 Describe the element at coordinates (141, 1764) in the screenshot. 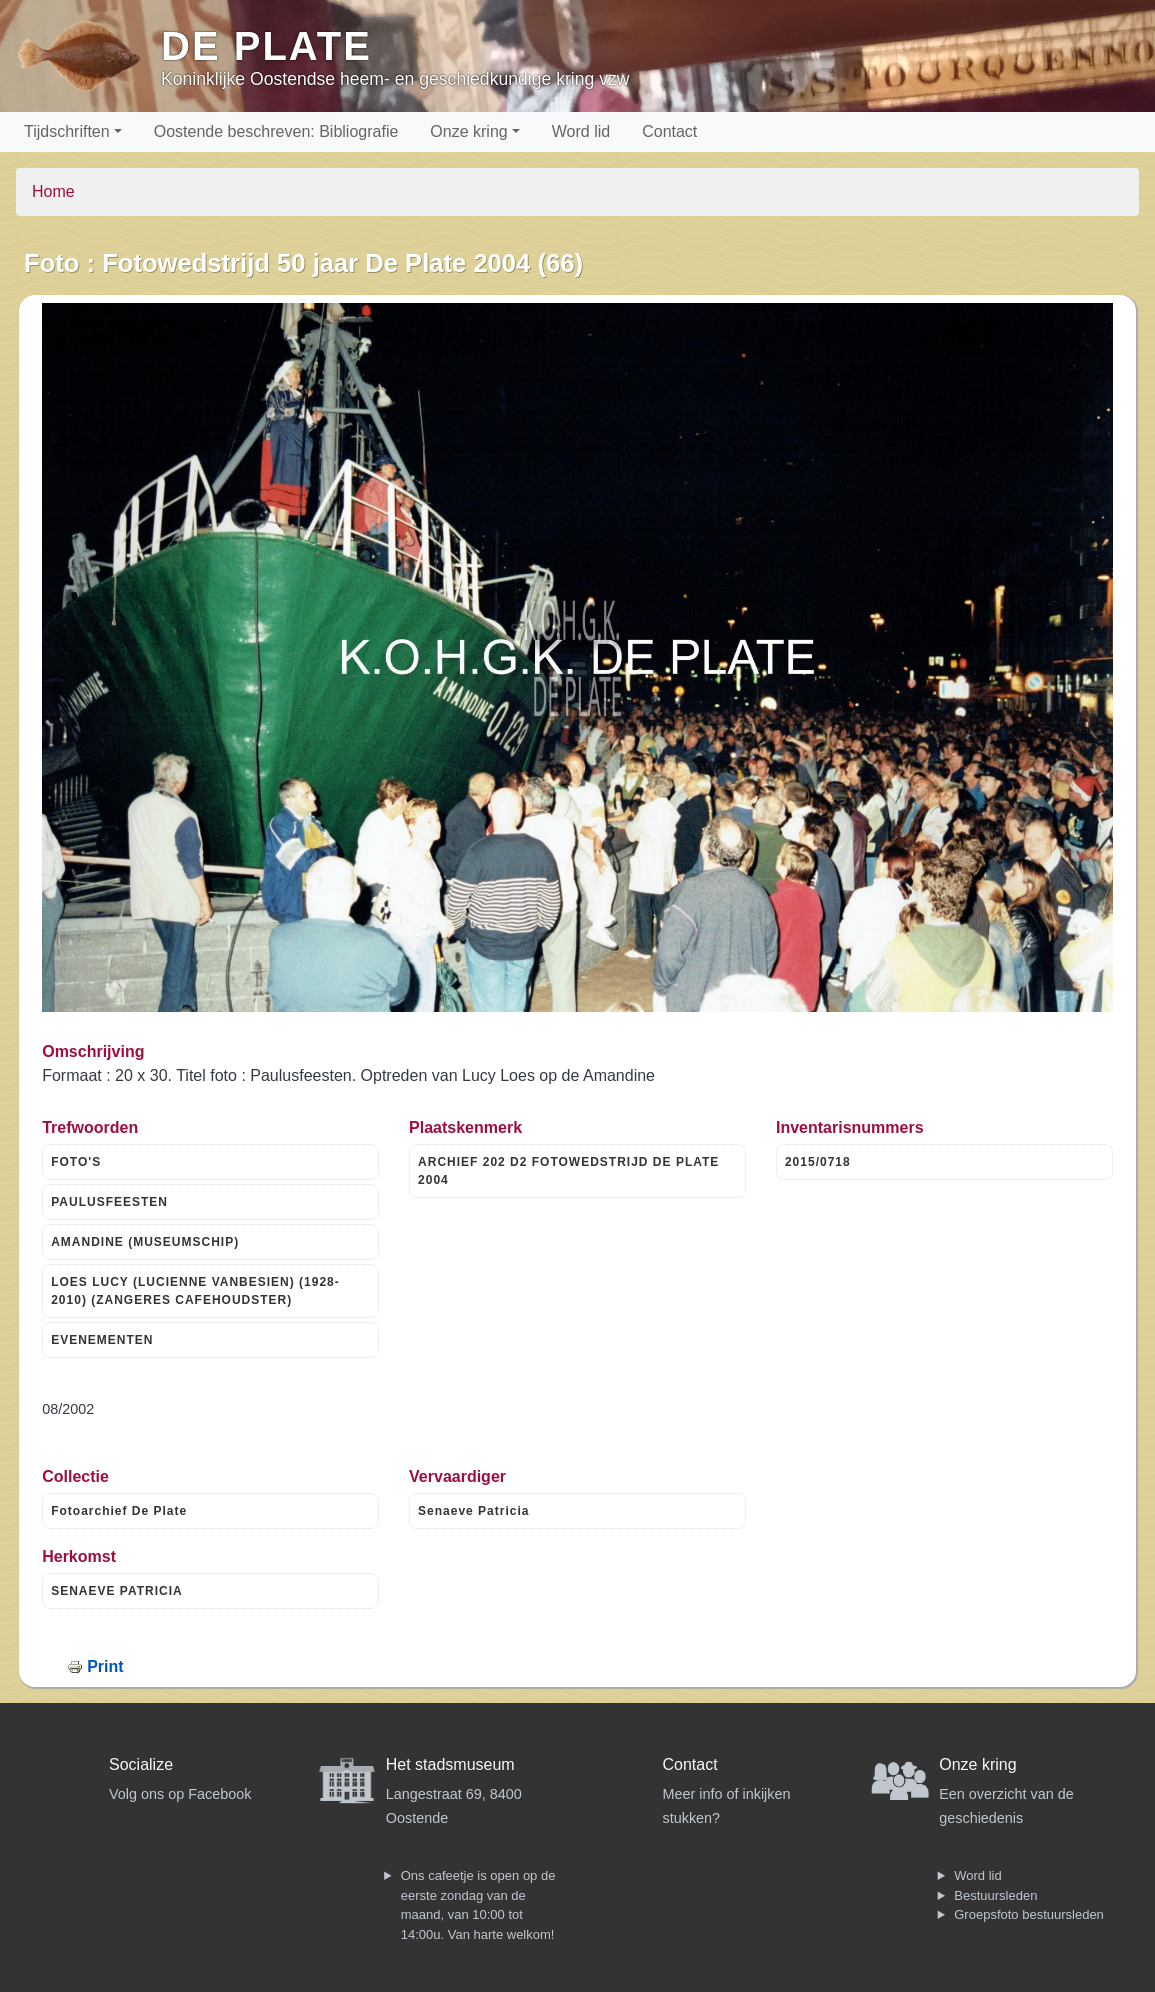

I see `Socialize` at that location.